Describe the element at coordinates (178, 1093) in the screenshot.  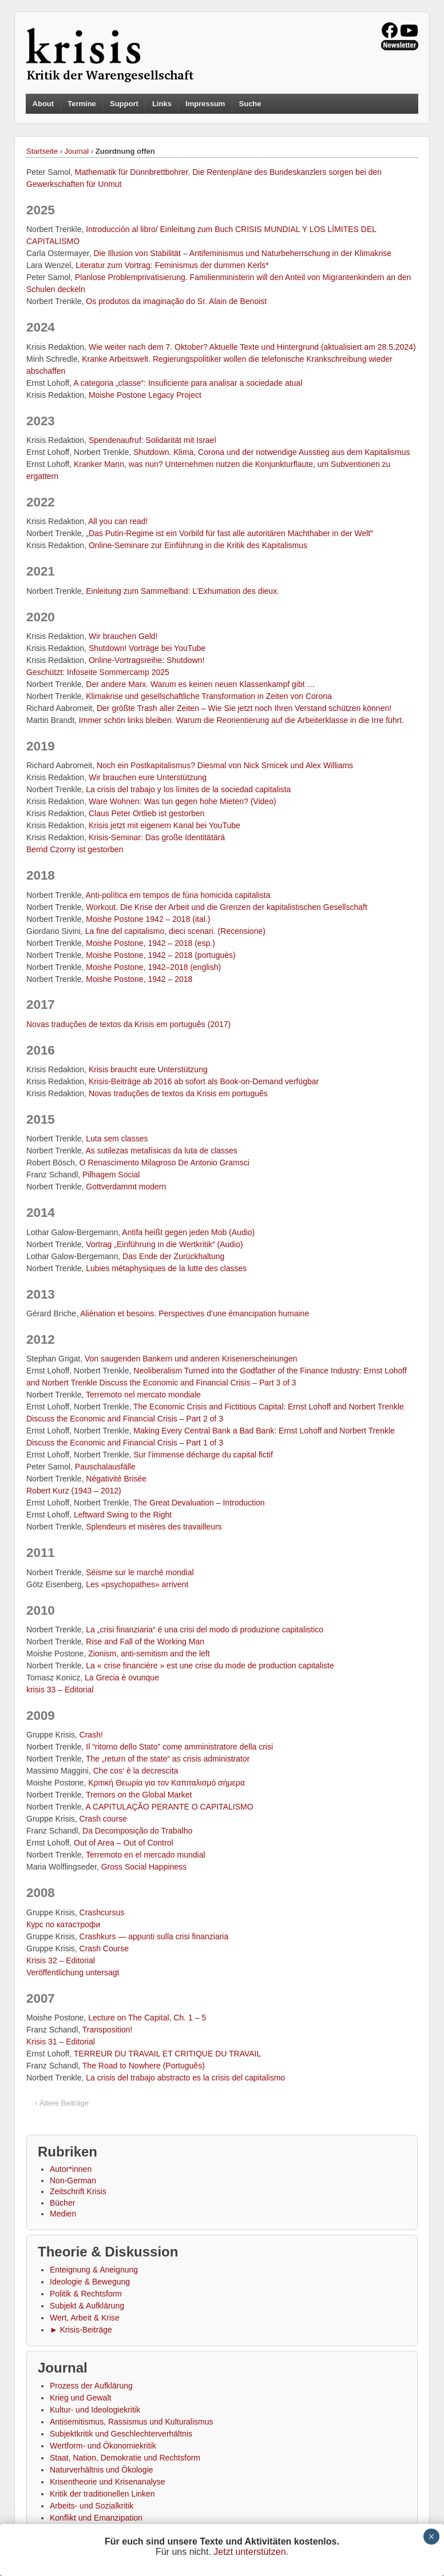
I see `Novas traduções de textos da Krisis em português` at that location.